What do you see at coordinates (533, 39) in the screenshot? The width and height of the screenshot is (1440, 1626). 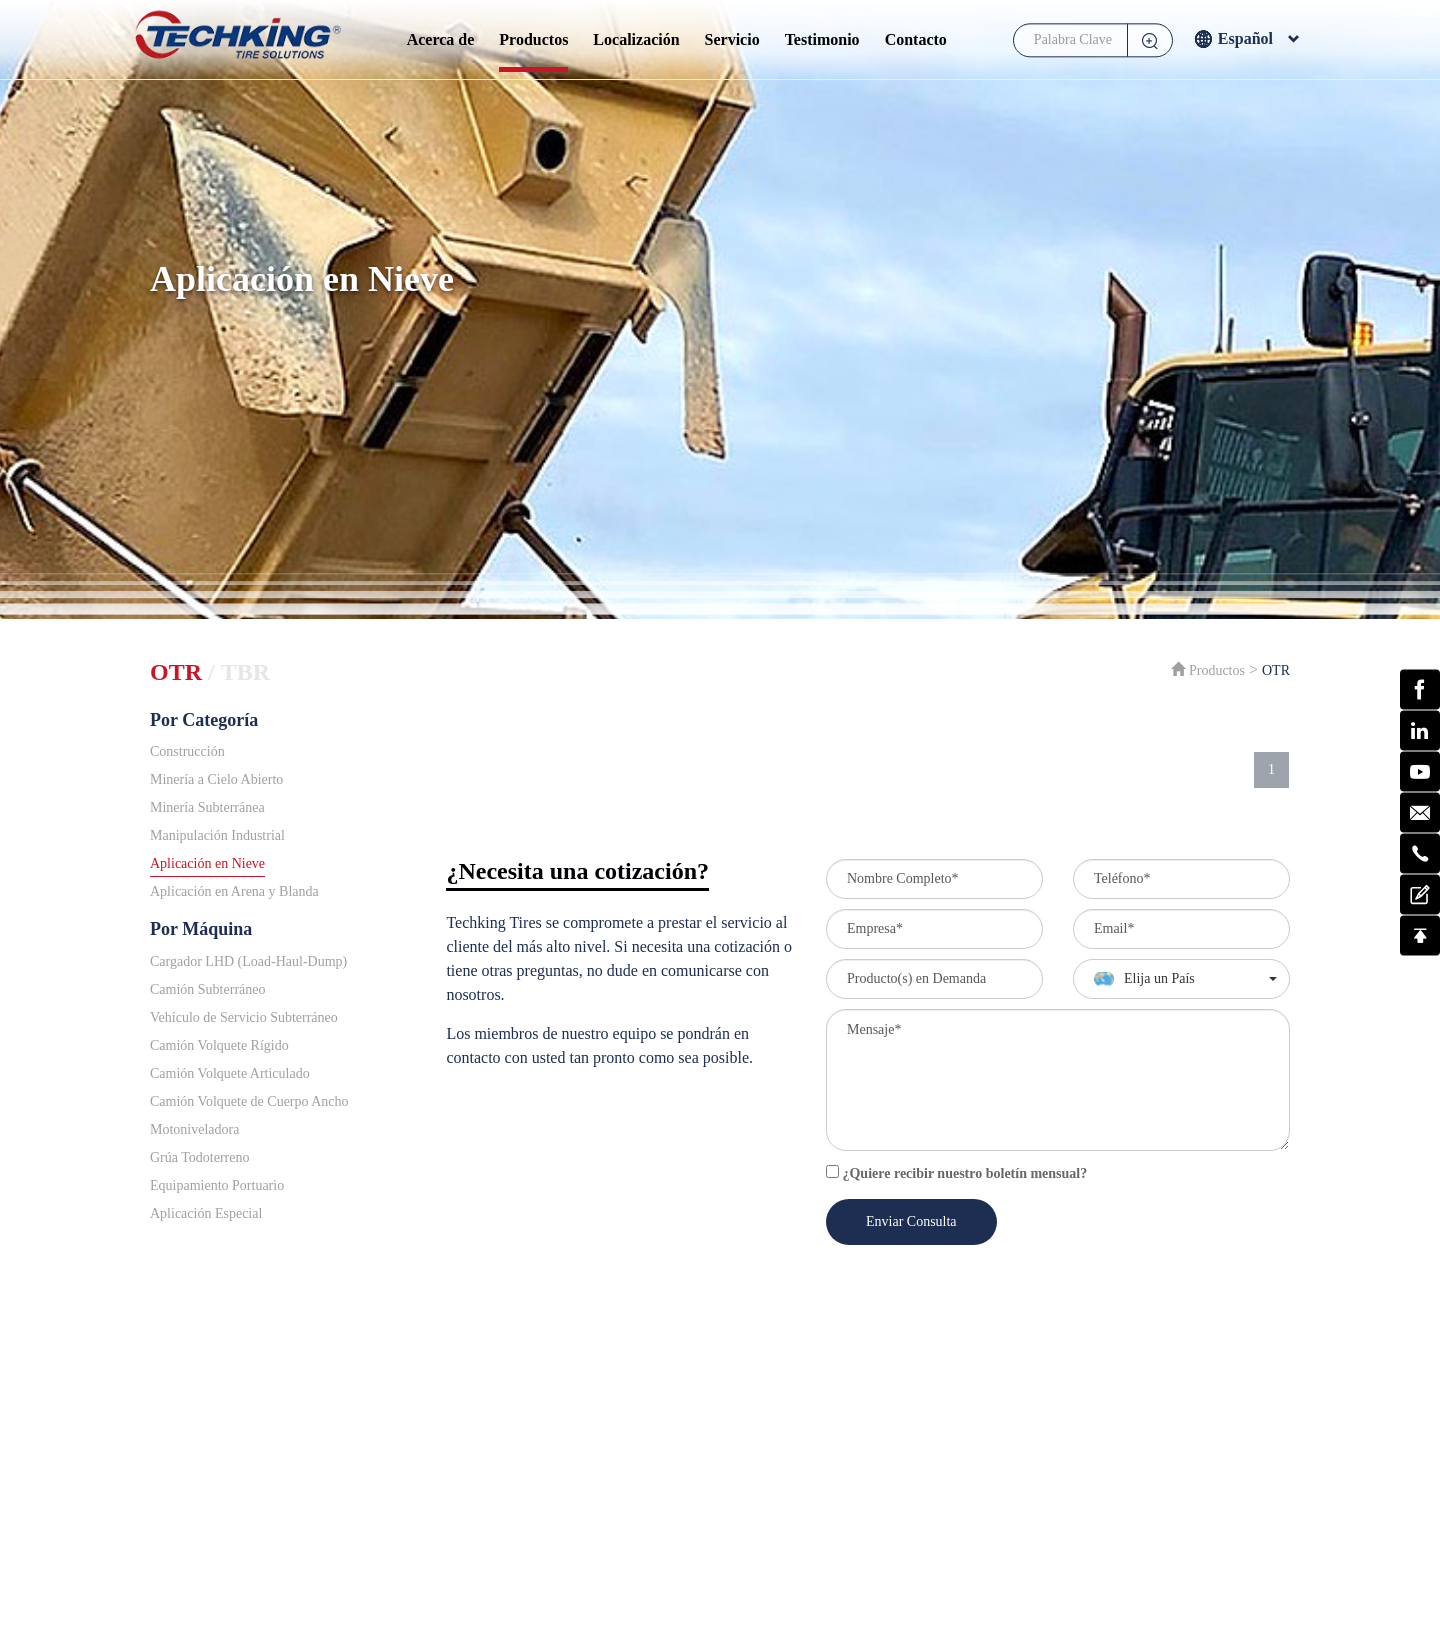 I see `Productos` at bounding box center [533, 39].